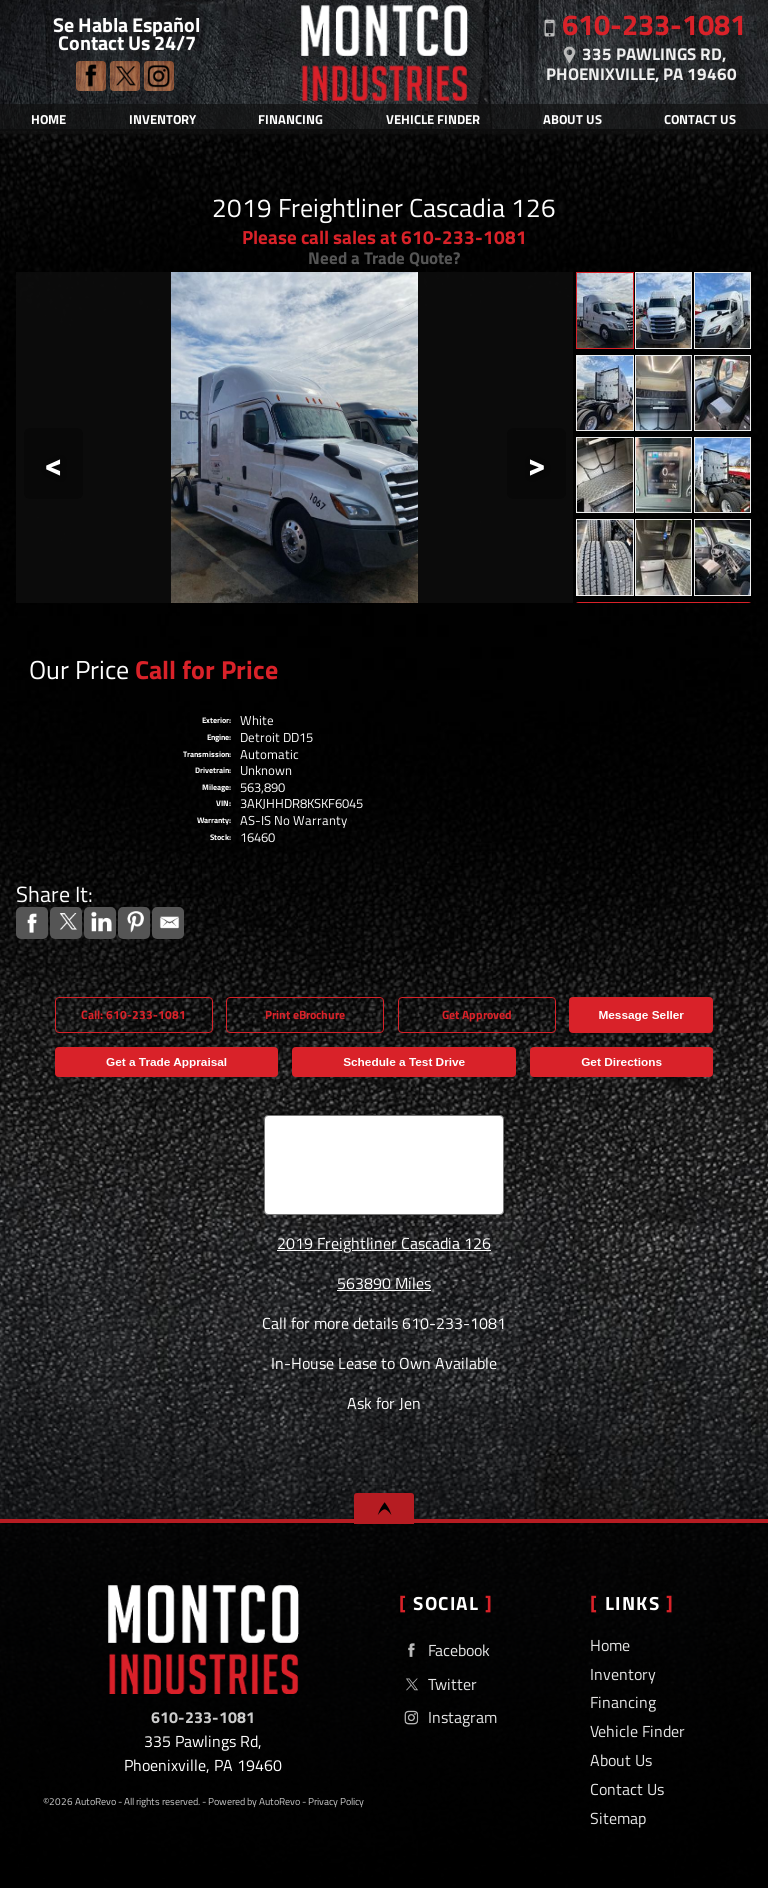  Describe the element at coordinates (384, 257) in the screenshot. I see `Need a Trade Quote?` at that location.